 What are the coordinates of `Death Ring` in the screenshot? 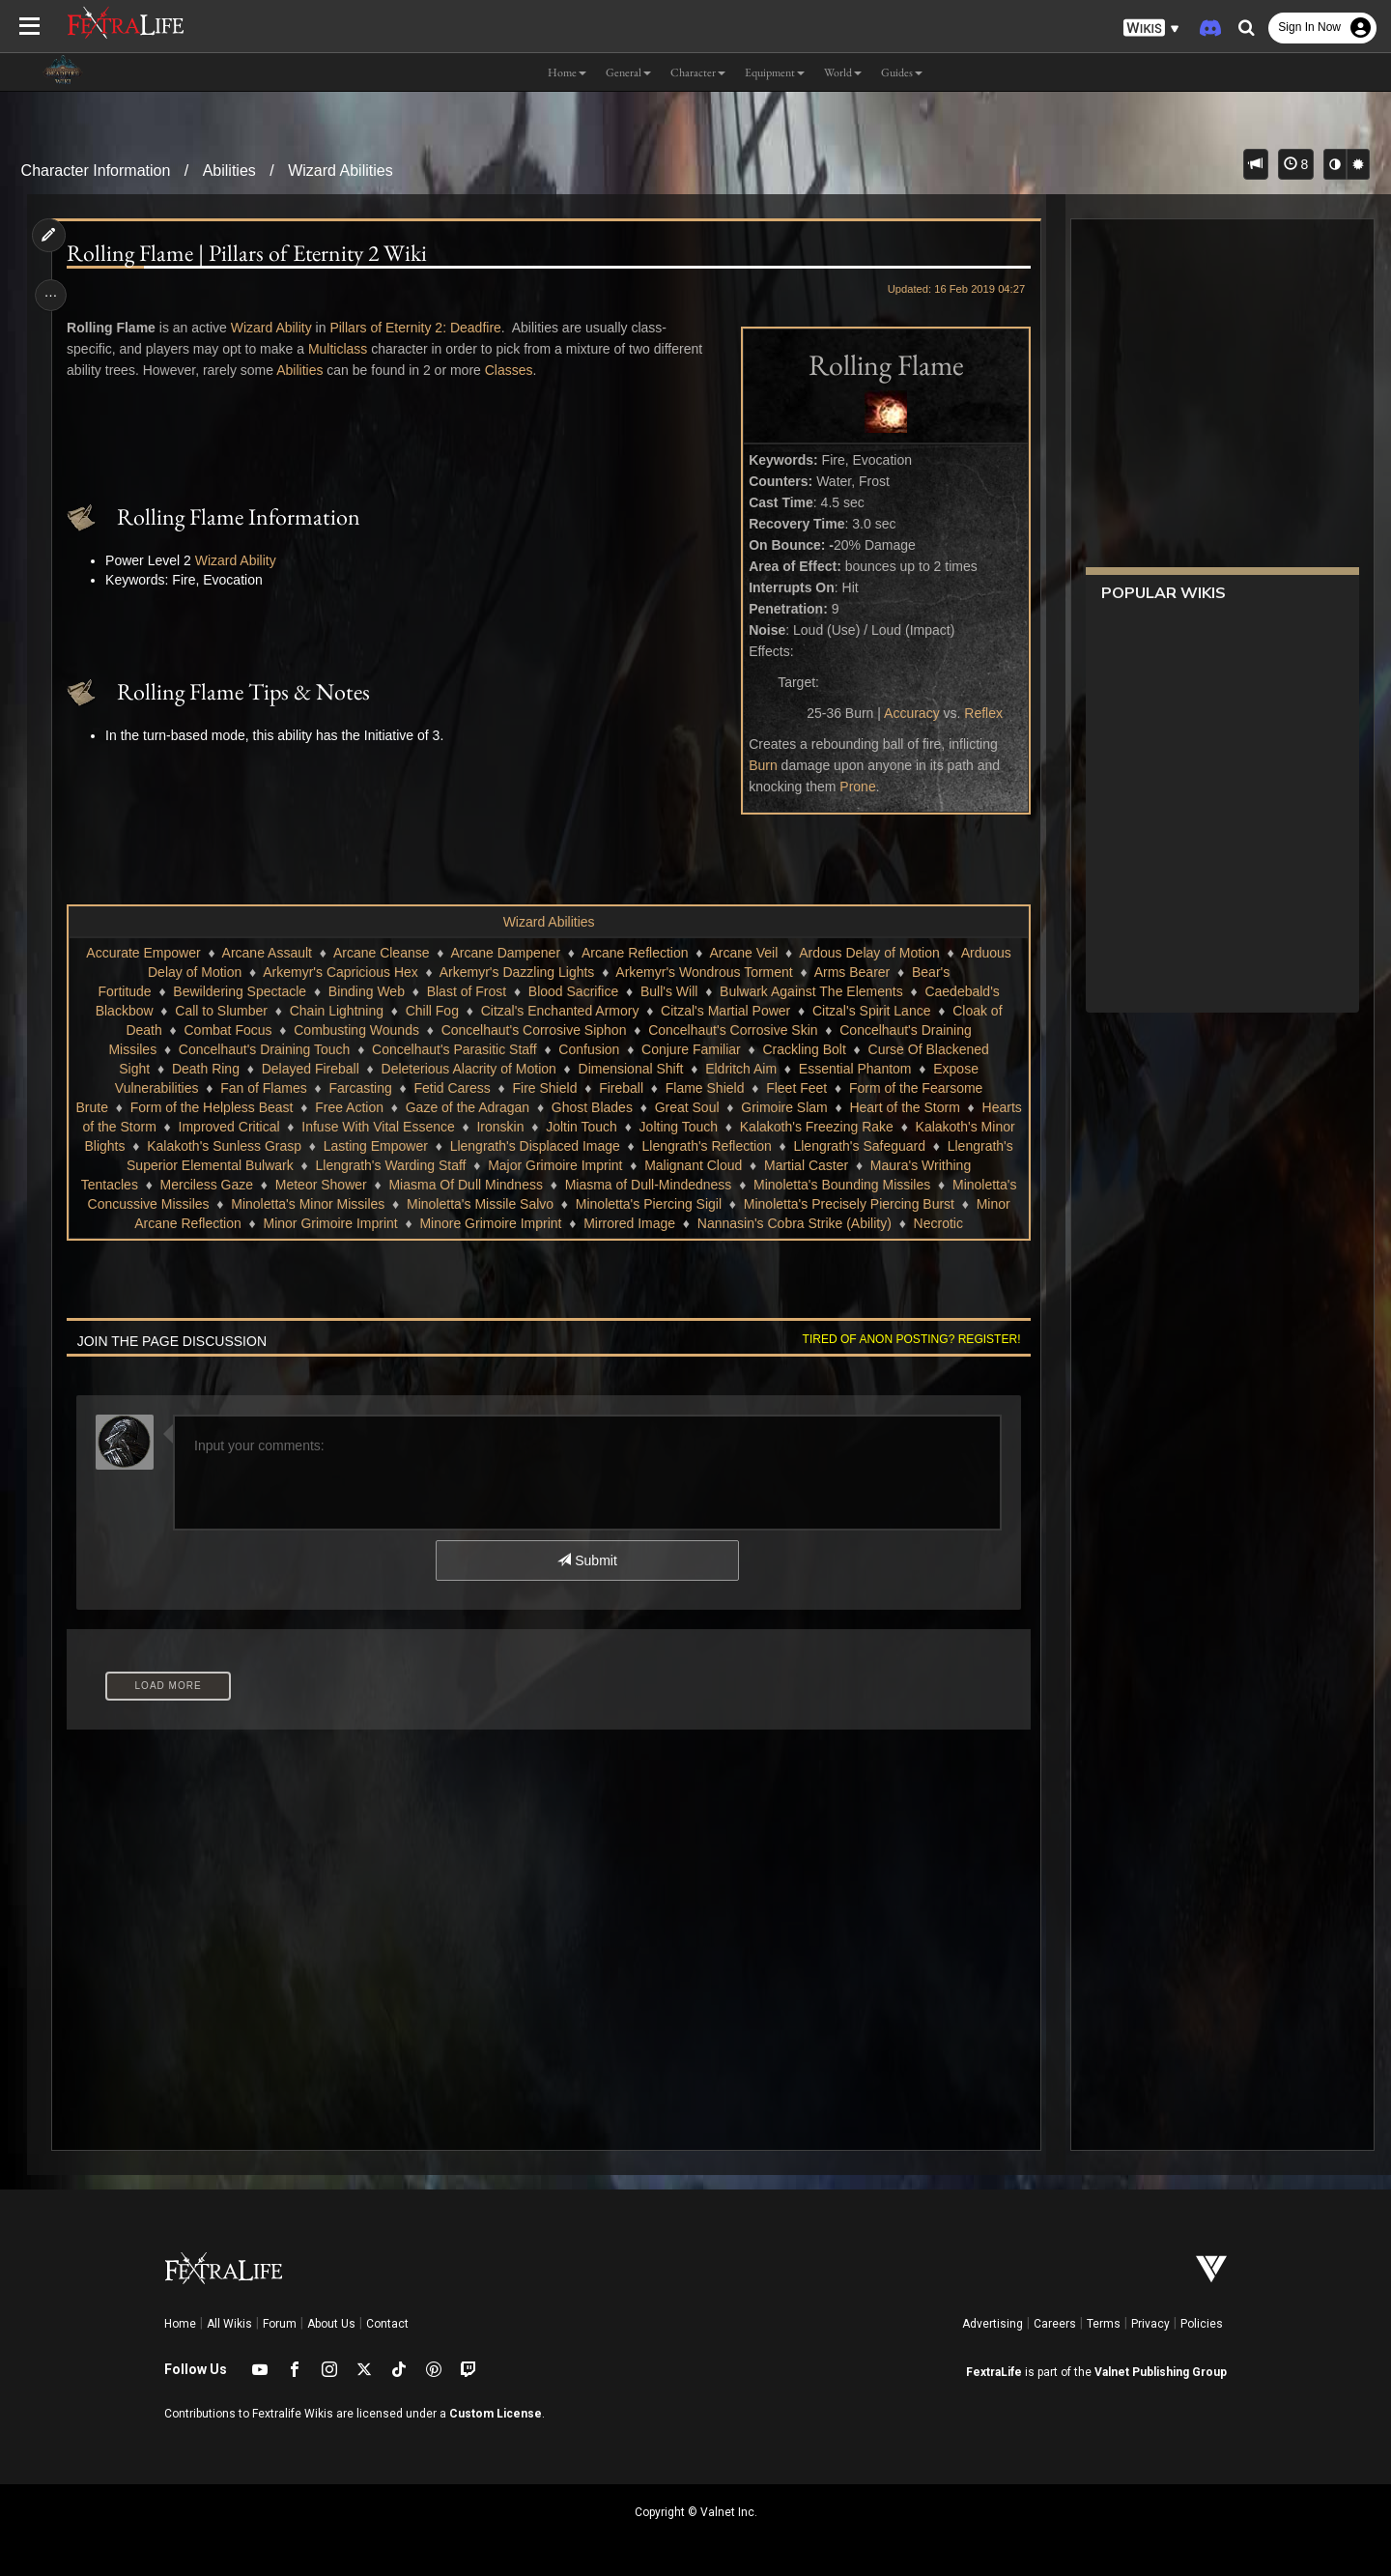 It's located at (205, 1068).